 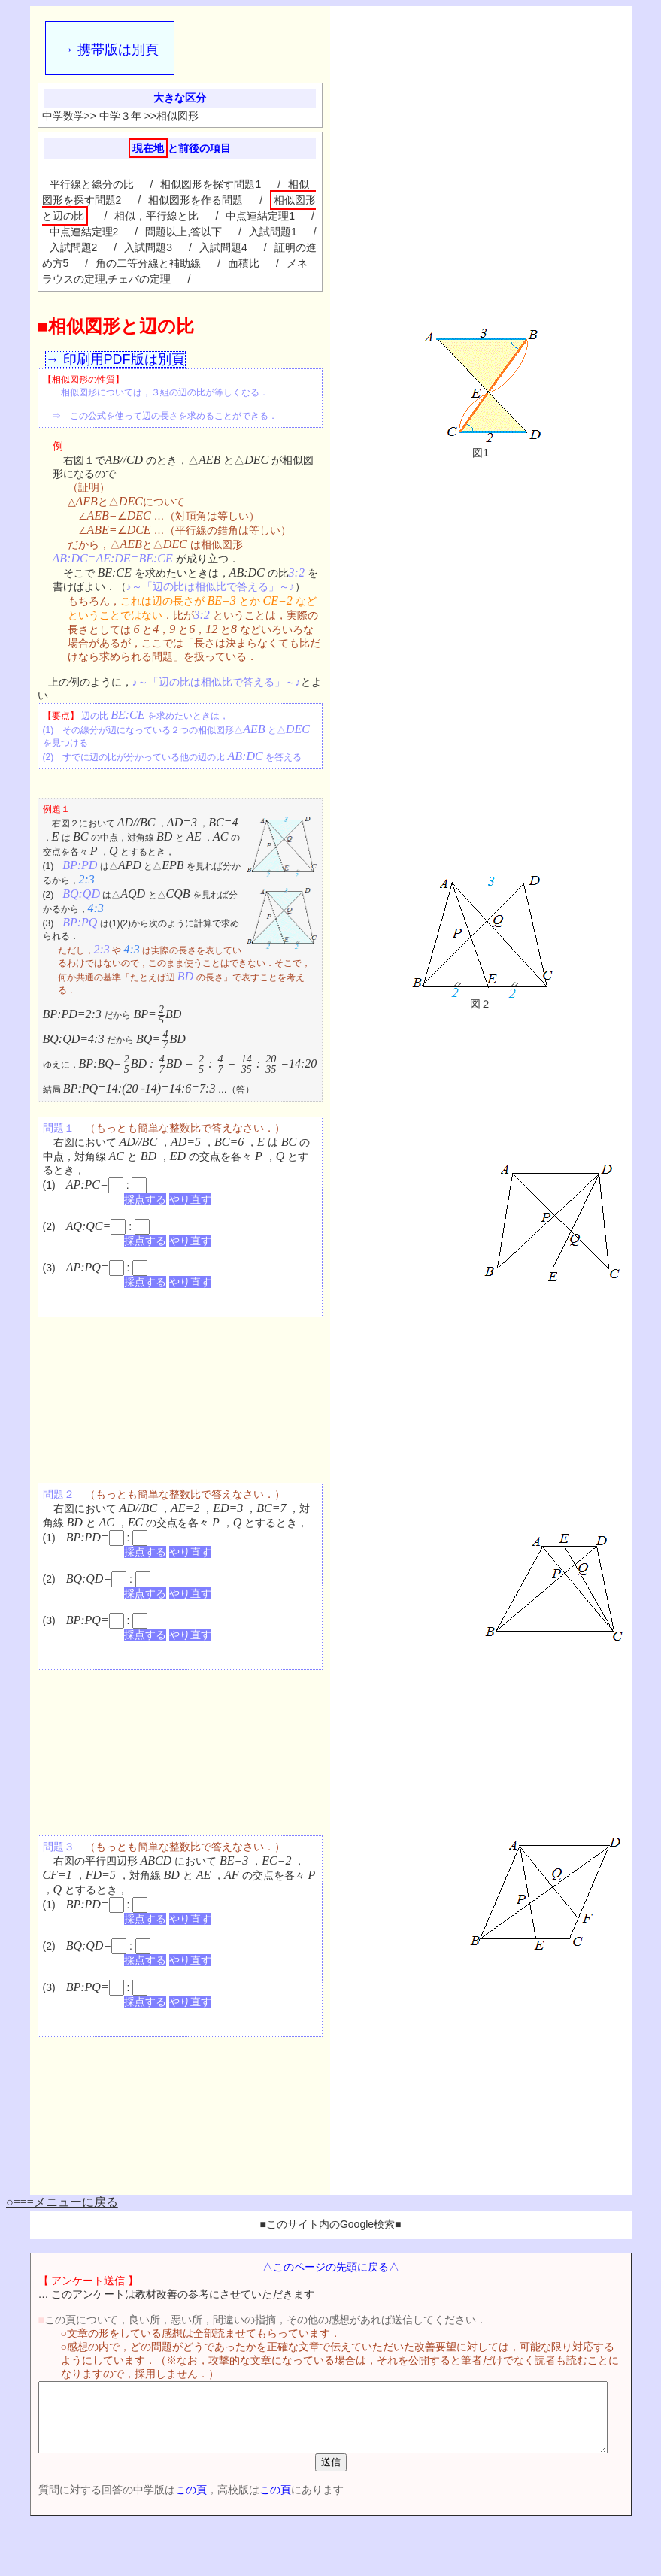 What do you see at coordinates (115, 359) in the screenshot?
I see `→ 印刷用PDF版は別頁` at bounding box center [115, 359].